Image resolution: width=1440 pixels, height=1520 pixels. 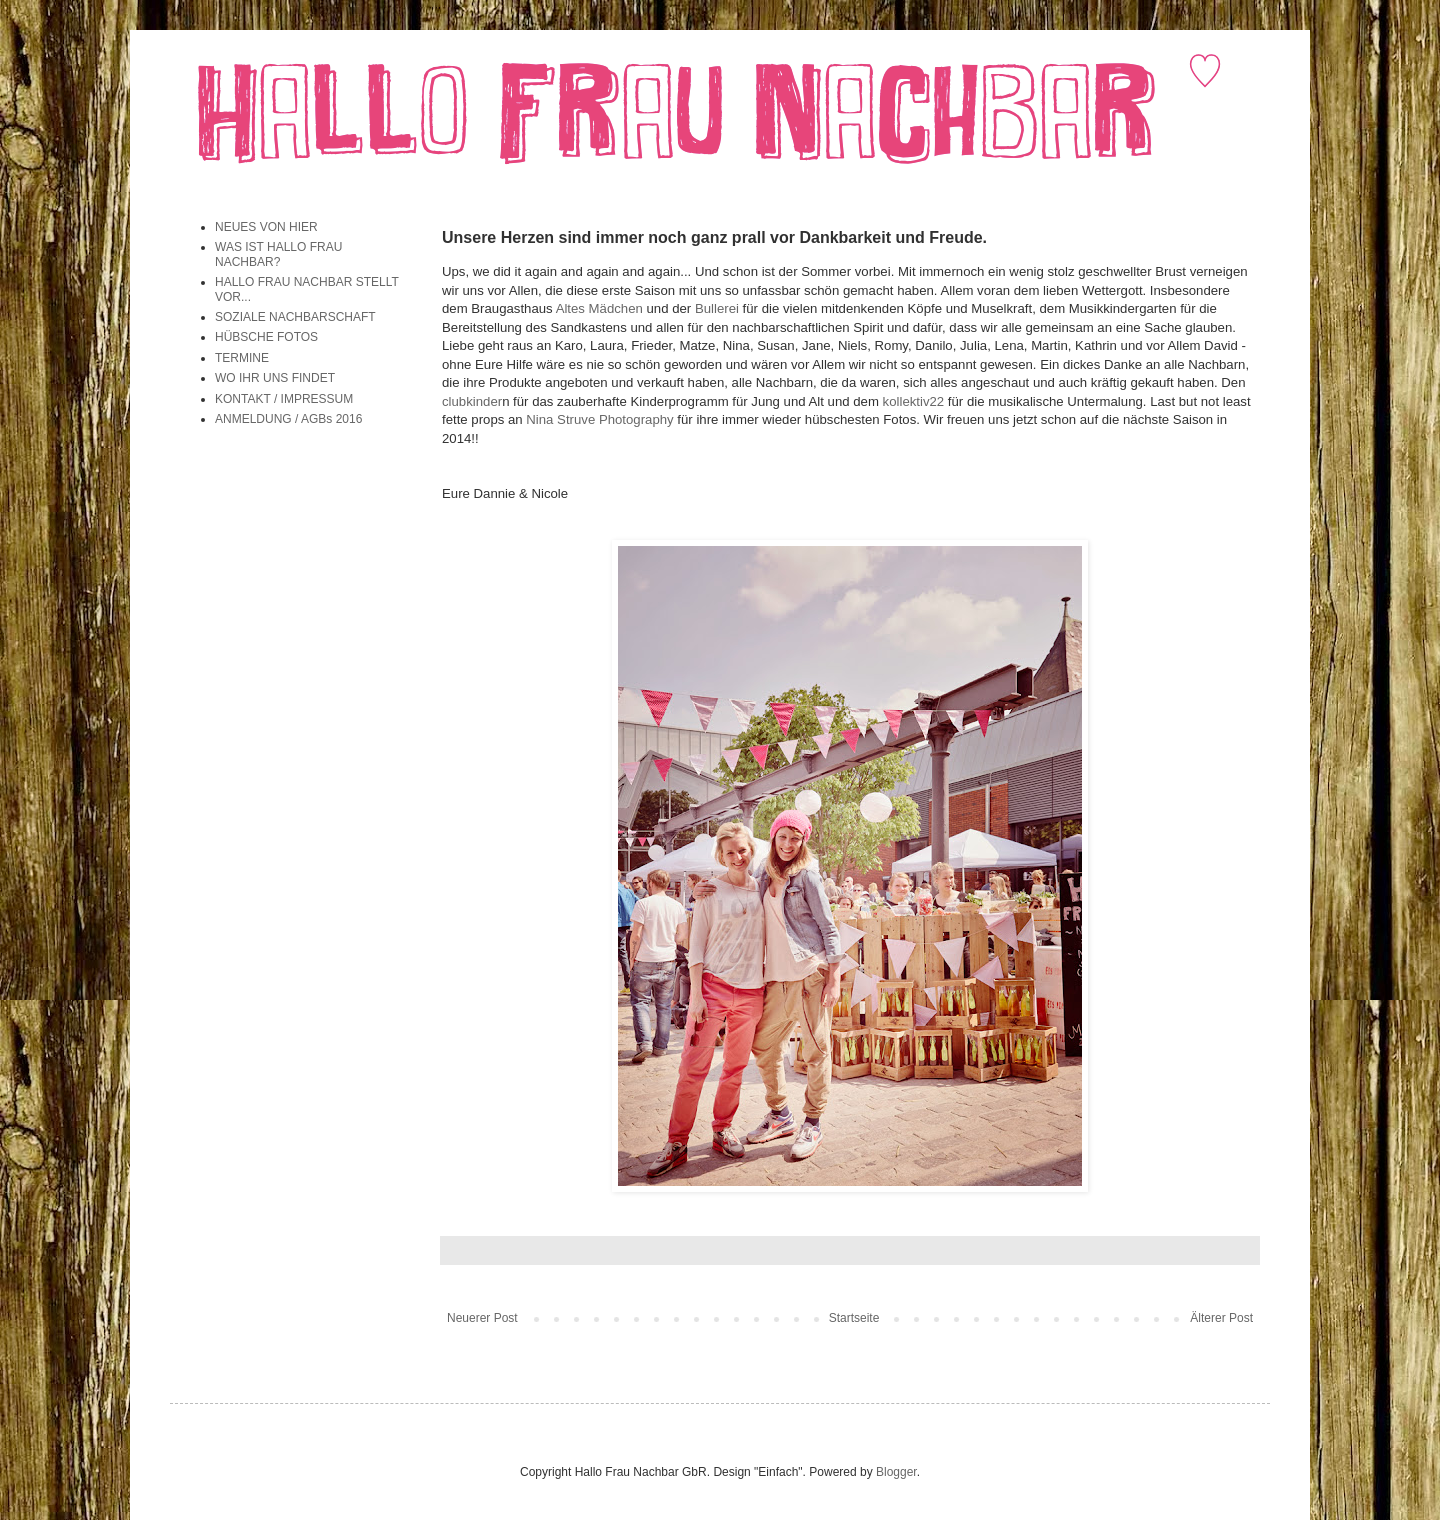 What do you see at coordinates (1221, 1318) in the screenshot?
I see `Älterer Post` at bounding box center [1221, 1318].